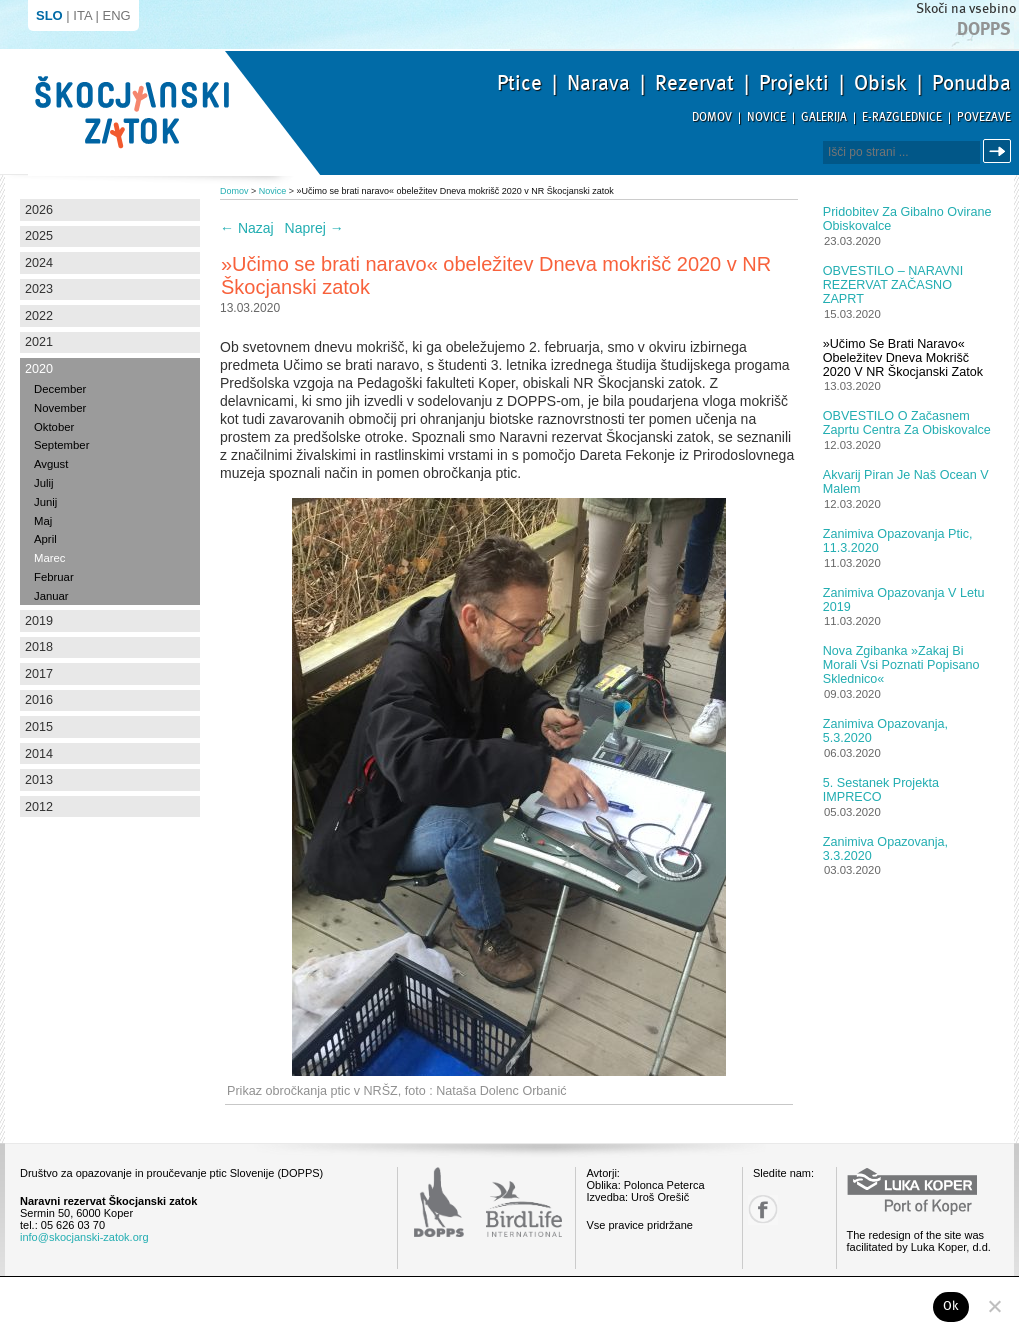 The height and width of the screenshot is (1337, 1019). What do you see at coordinates (39, 807) in the screenshot?
I see `2012` at bounding box center [39, 807].